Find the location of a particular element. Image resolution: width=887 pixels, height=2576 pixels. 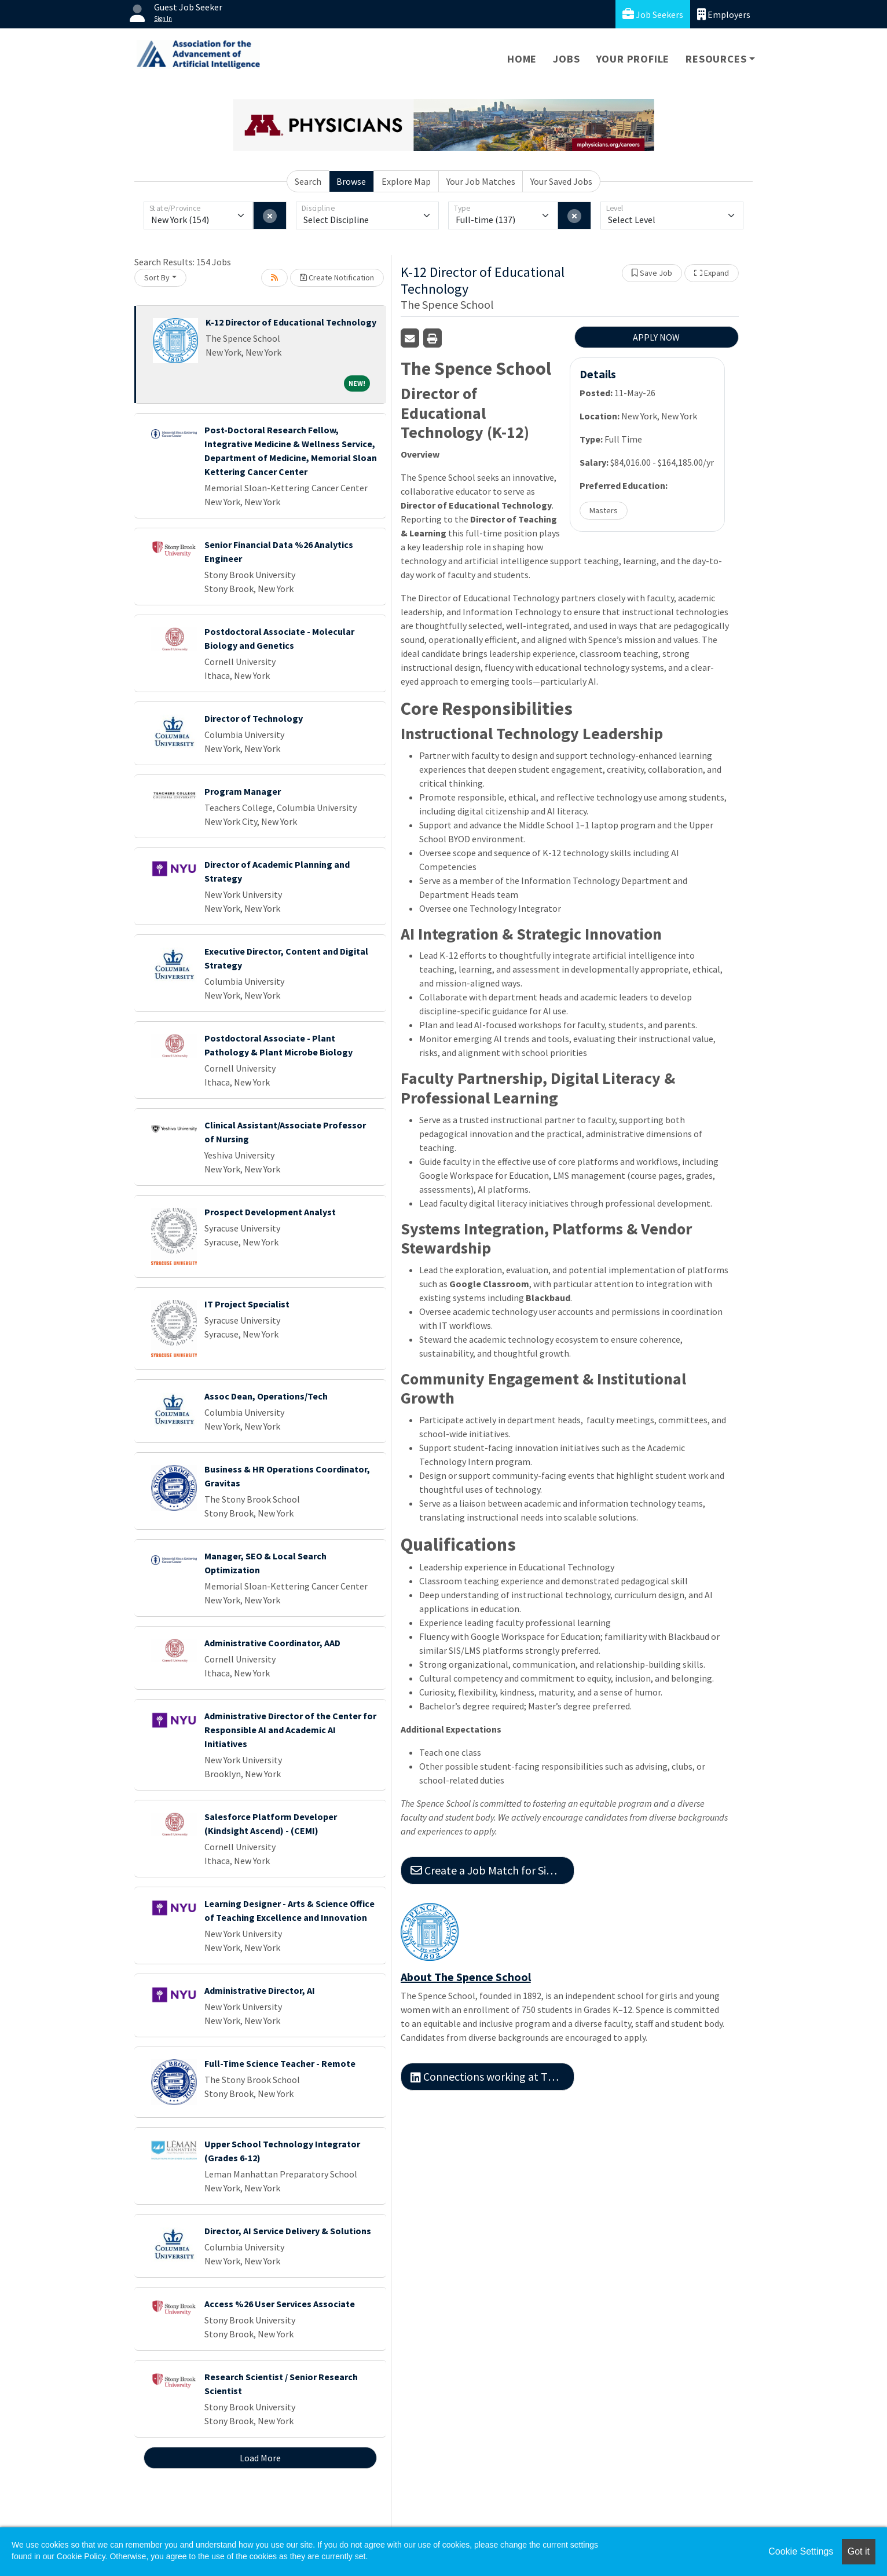

IT Project Specialist is located at coordinates (246, 1304).